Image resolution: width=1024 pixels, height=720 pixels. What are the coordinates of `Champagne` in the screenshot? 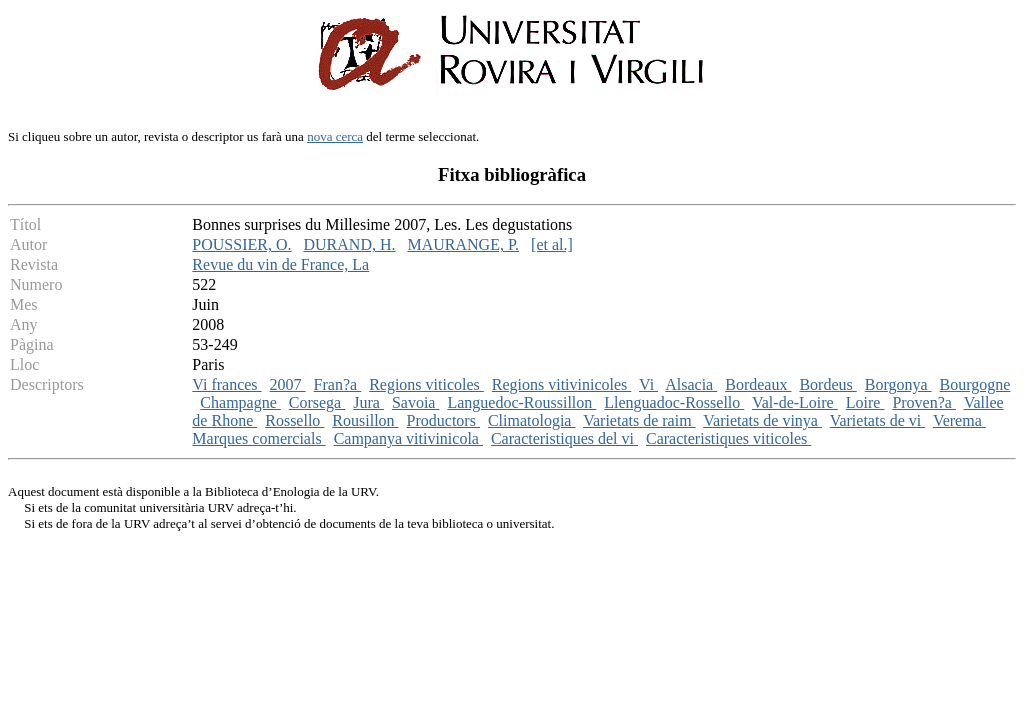 It's located at (240, 402).